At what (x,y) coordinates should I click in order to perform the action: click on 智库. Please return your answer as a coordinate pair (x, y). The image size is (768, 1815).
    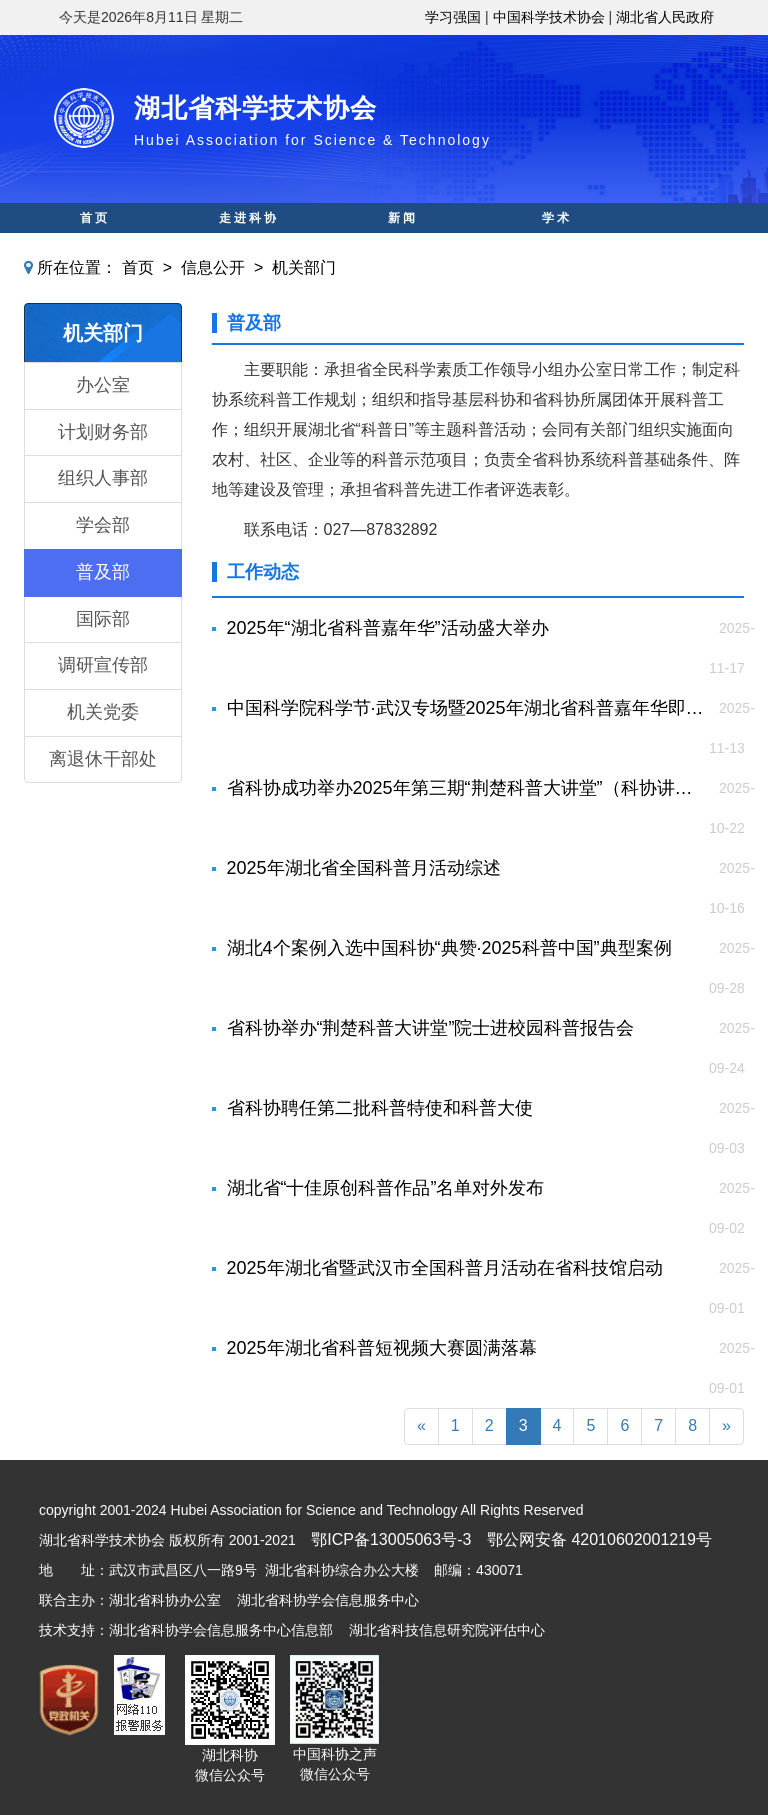
    Looking at the image, I should click on (403, 248).